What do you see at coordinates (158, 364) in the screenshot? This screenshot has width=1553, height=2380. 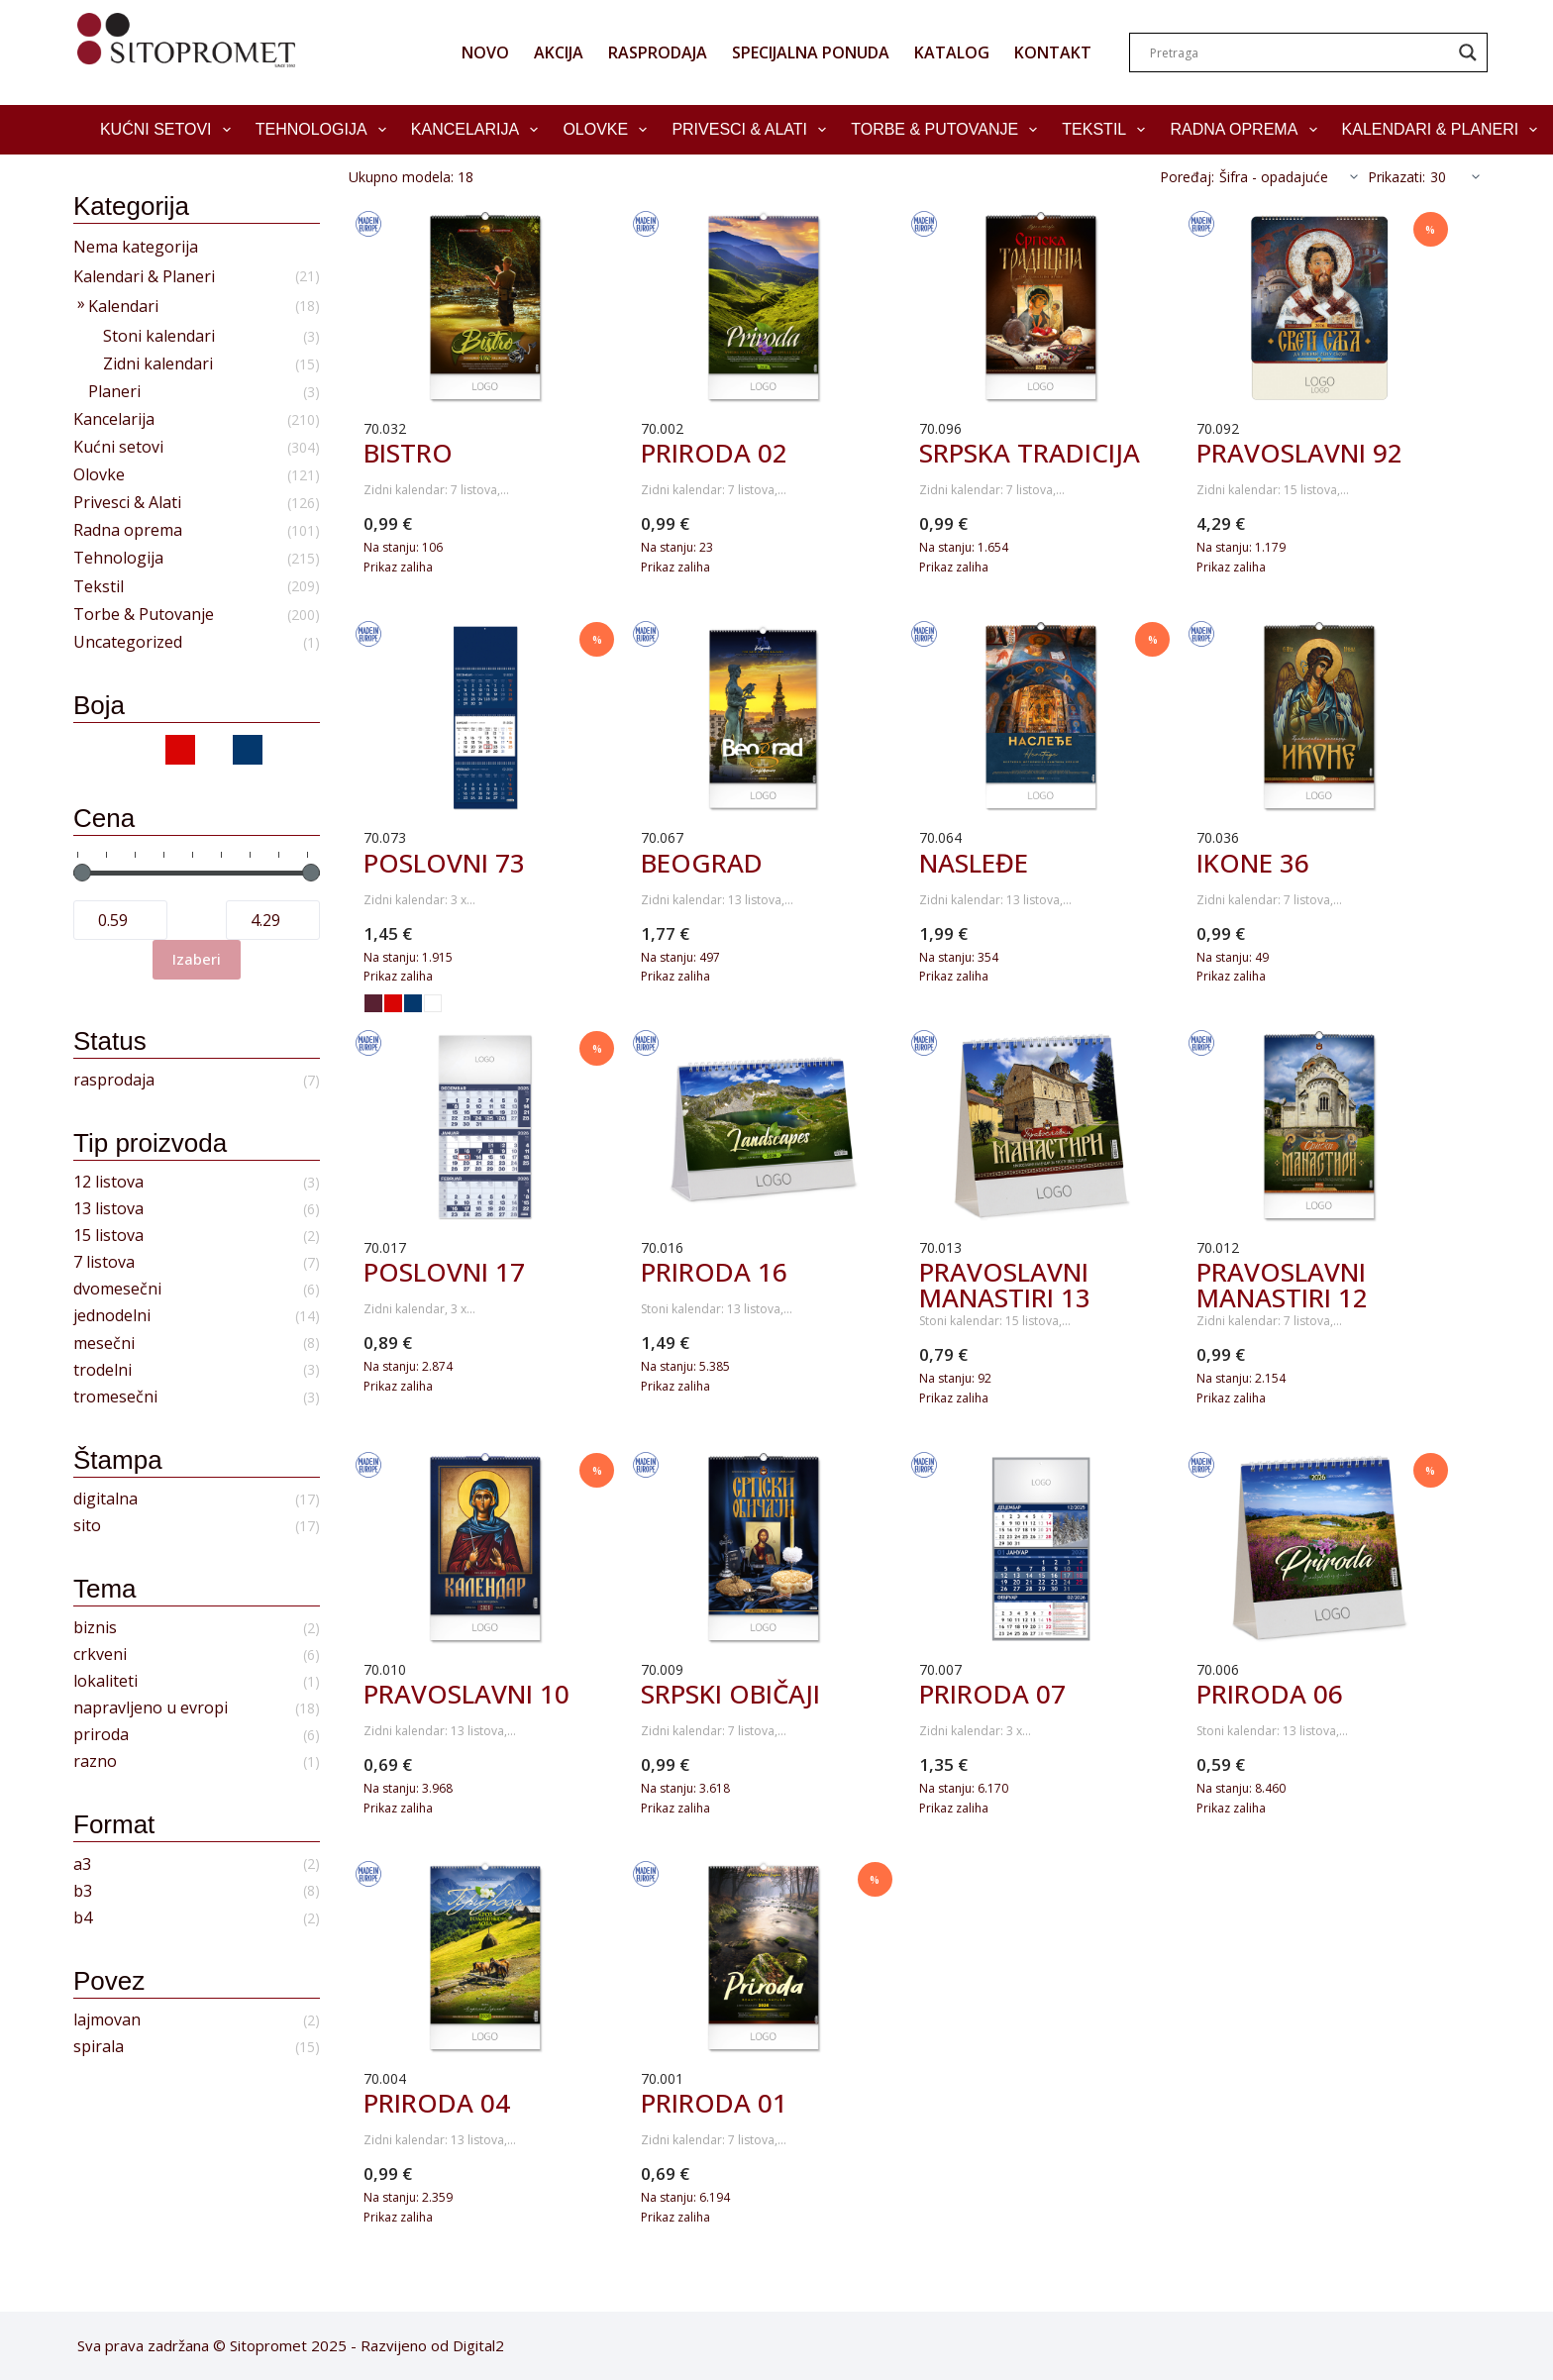 I see `Zidni kalendari` at bounding box center [158, 364].